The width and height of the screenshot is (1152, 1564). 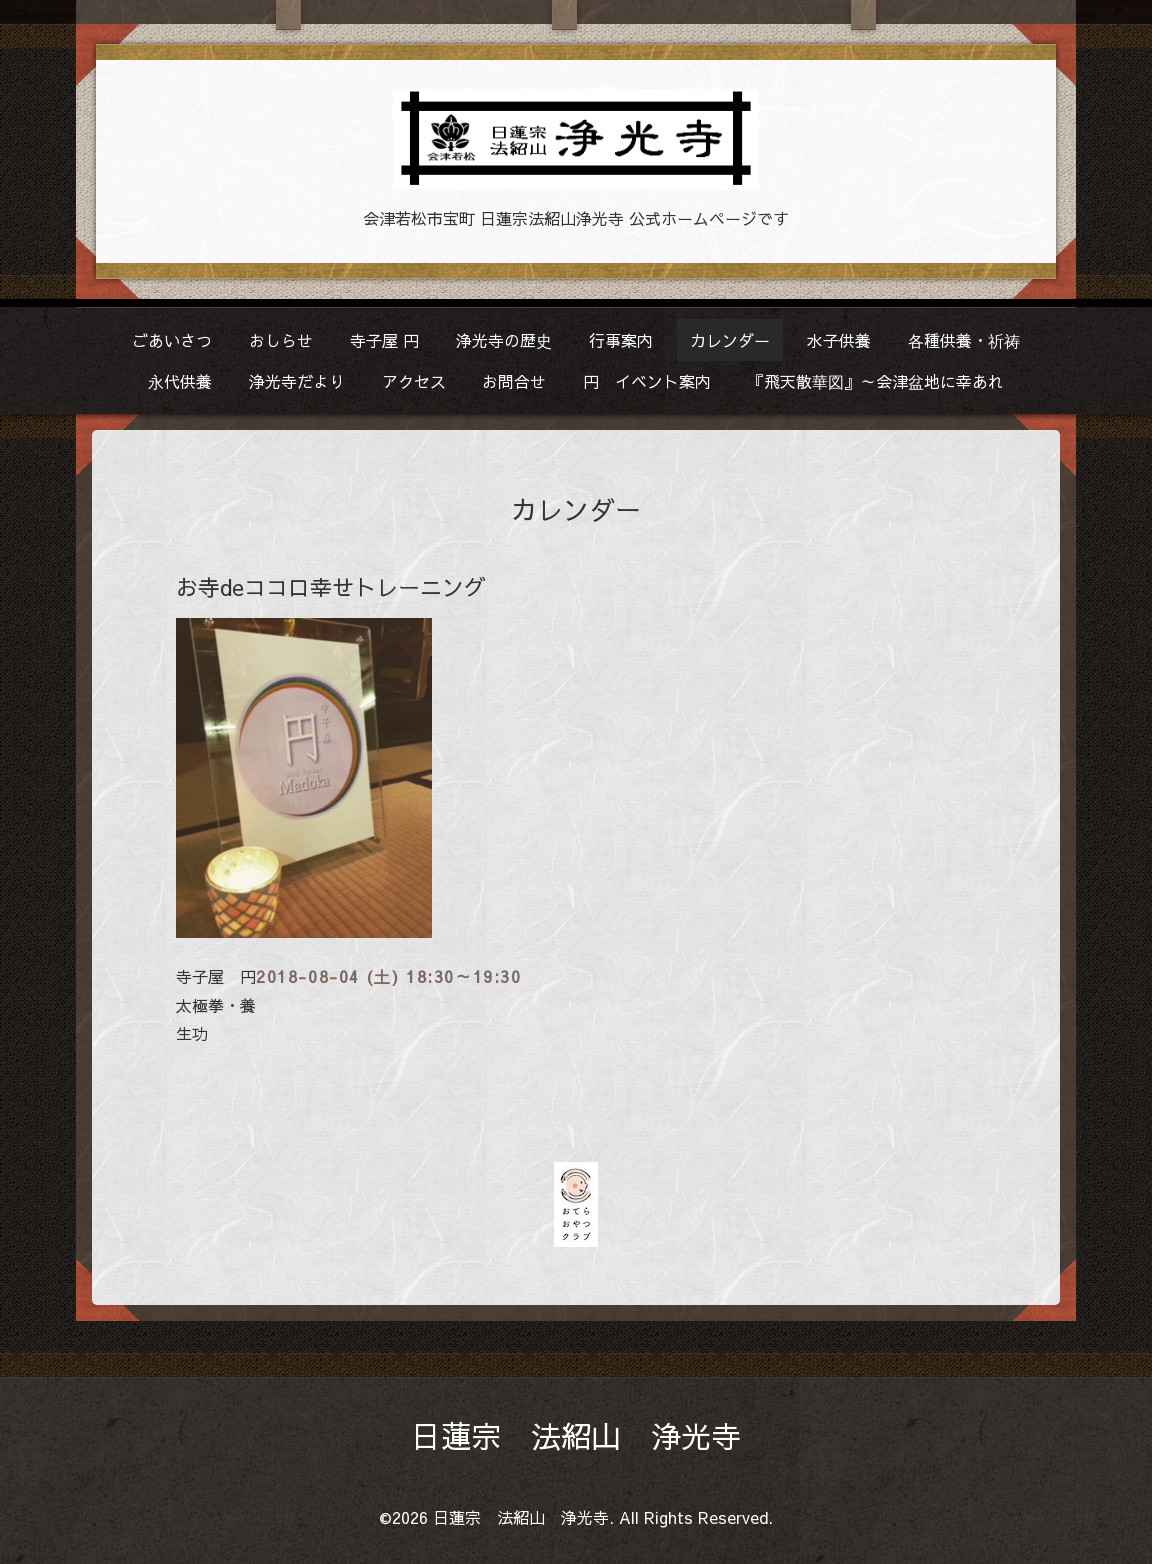 I want to click on 各種供養・祈祷, so click(x=964, y=340).